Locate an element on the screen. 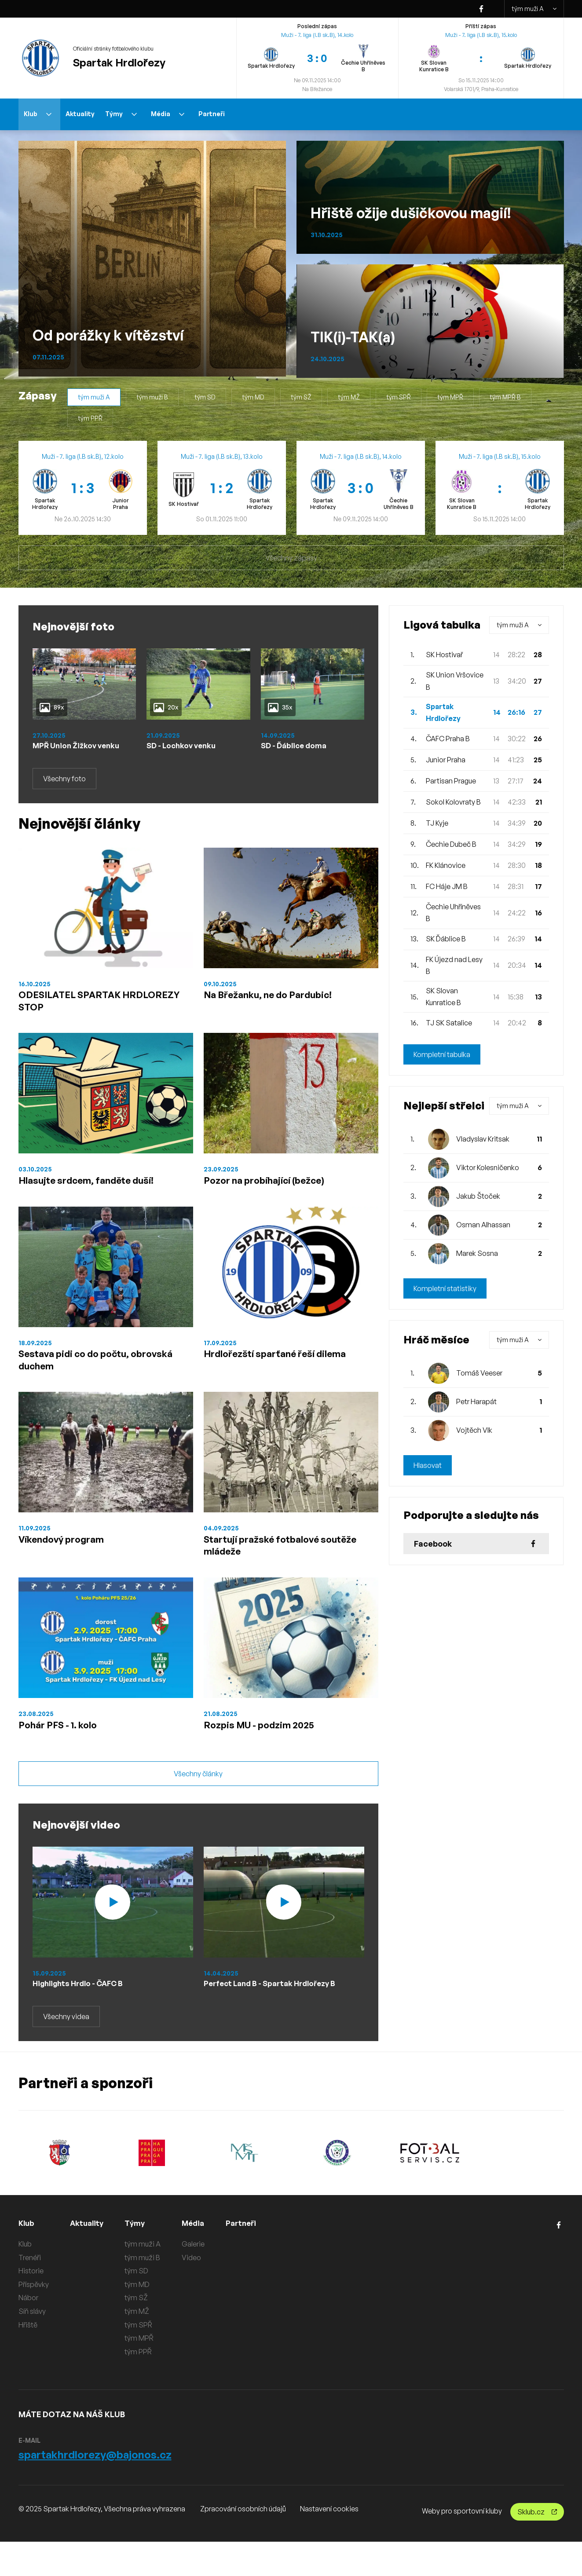 Image resolution: width=582 pixels, height=2576 pixels. Všechny zápasy is located at coordinates (291, 557).